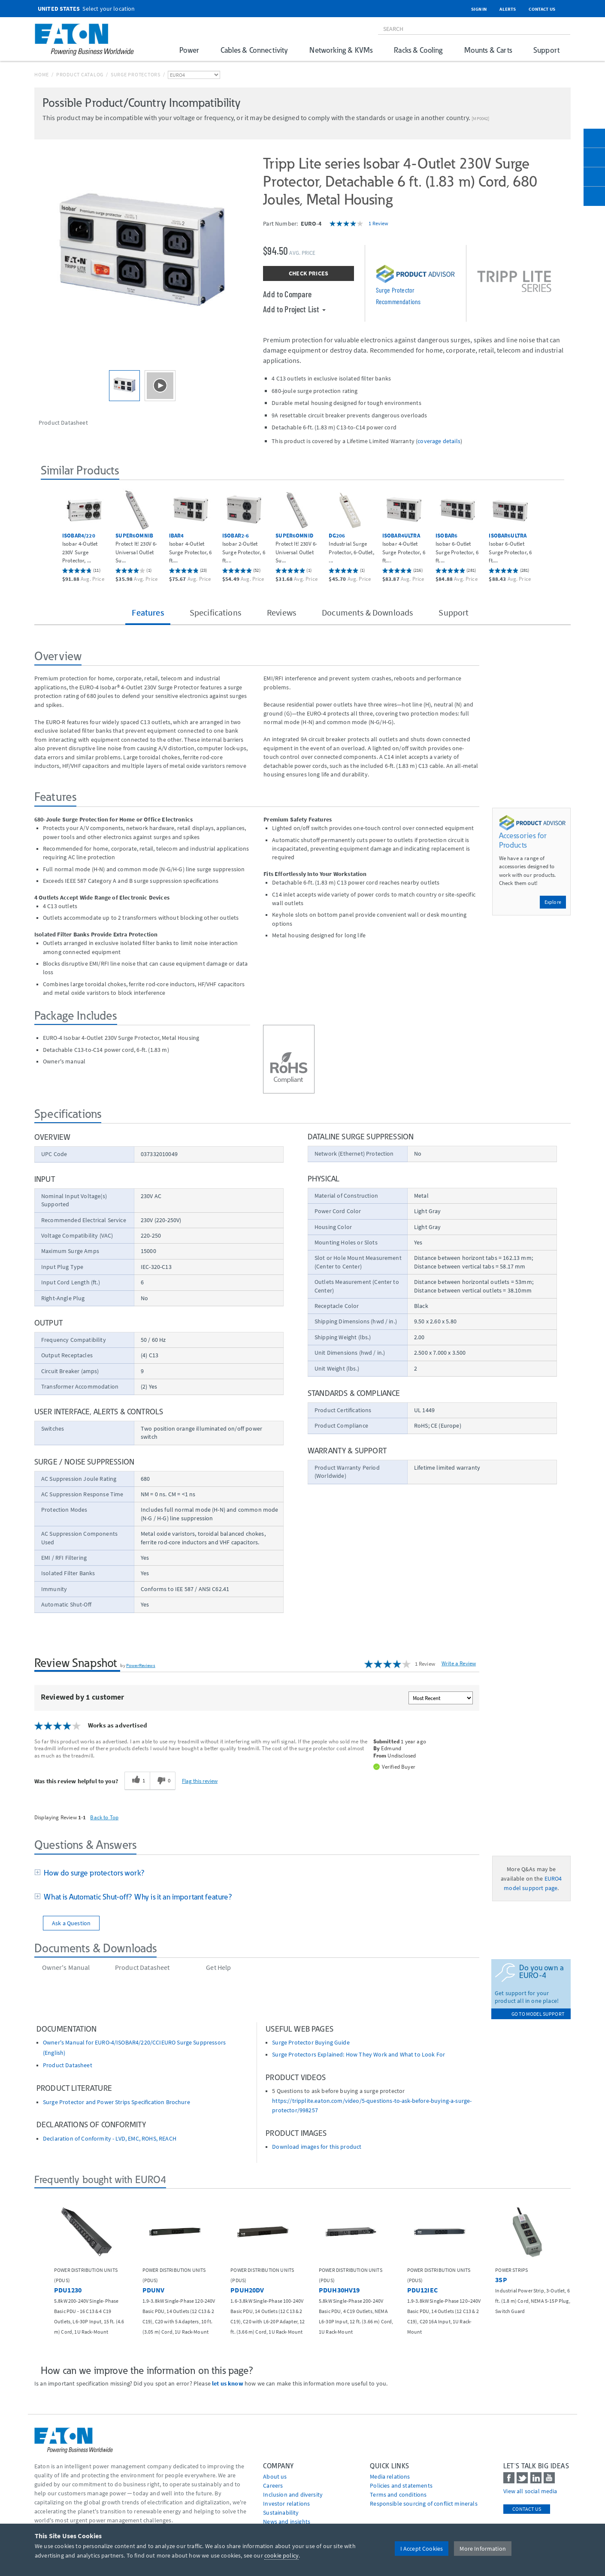  What do you see at coordinates (140, 1665) in the screenshot?
I see `PowerReviews` at bounding box center [140, 1665].